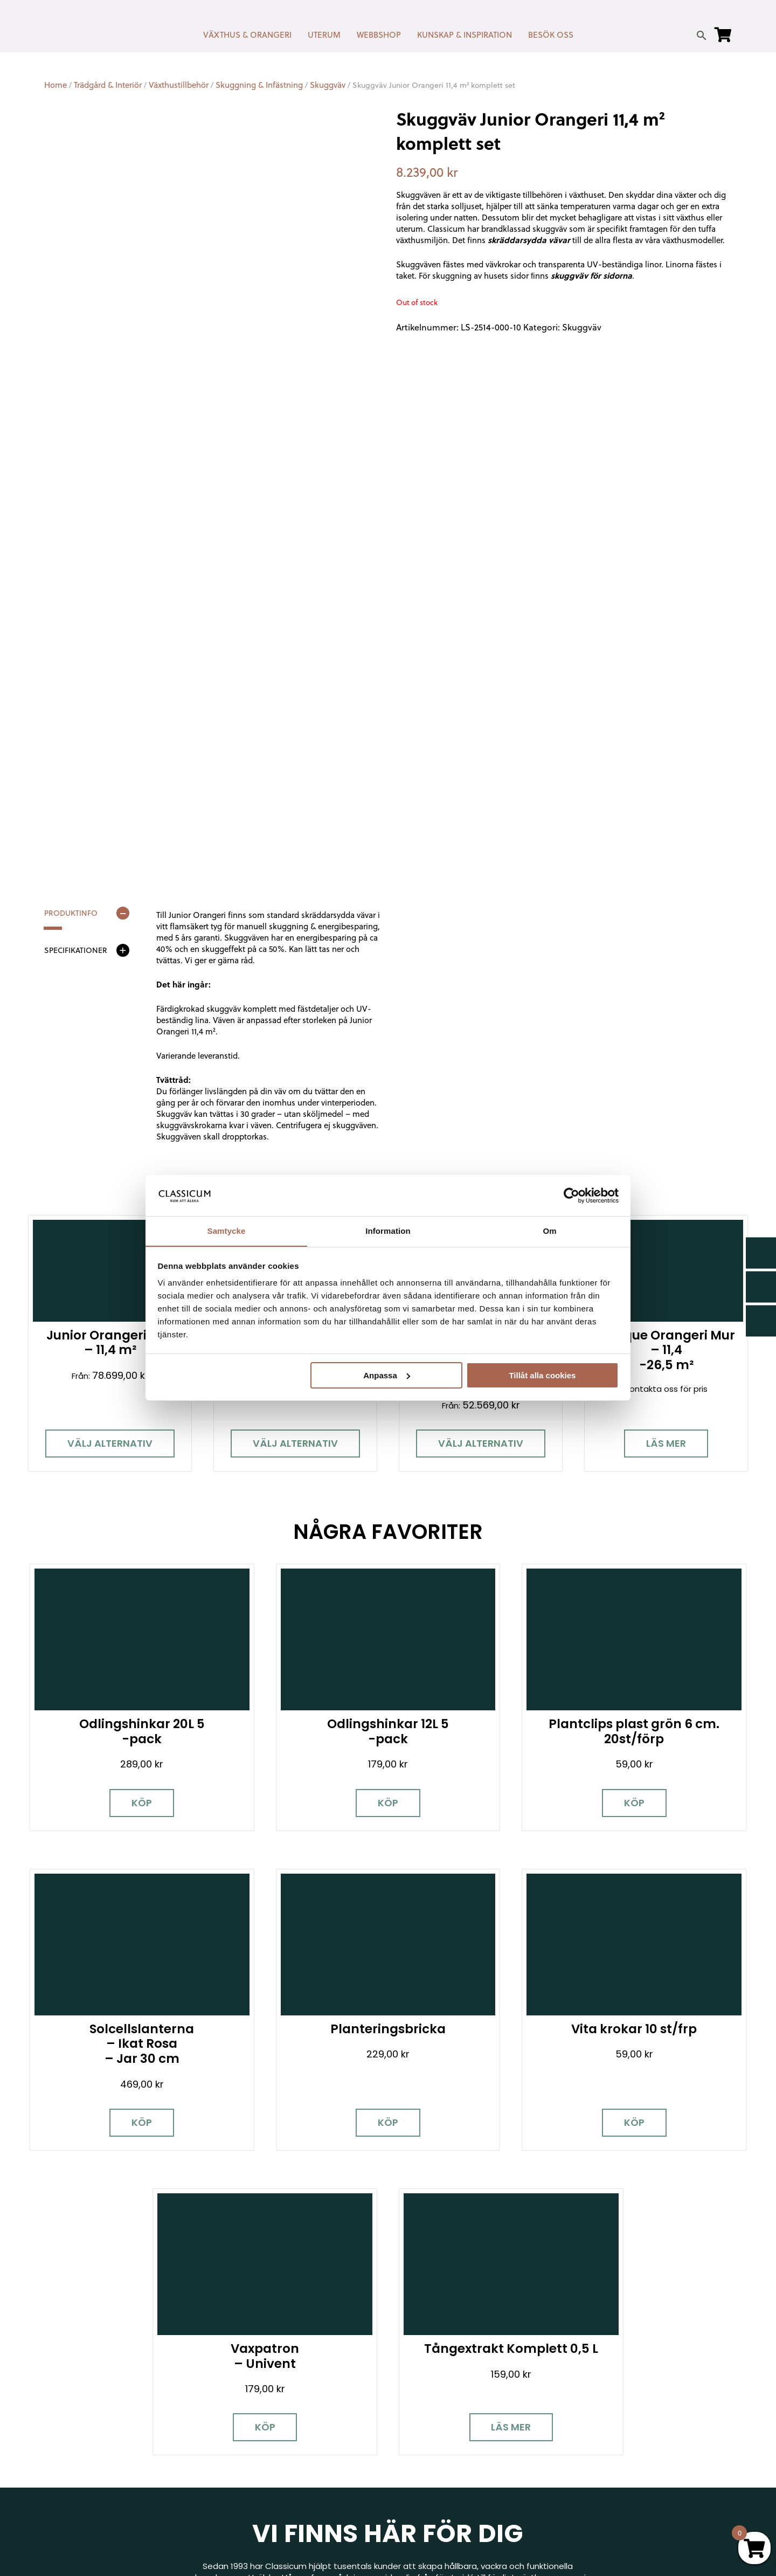 This screenshot has height=2576, width=776. Describe the element at coordinates (247, 34) in the screenshot. I see `VÄXTHUS & ORANGERI` at that location.